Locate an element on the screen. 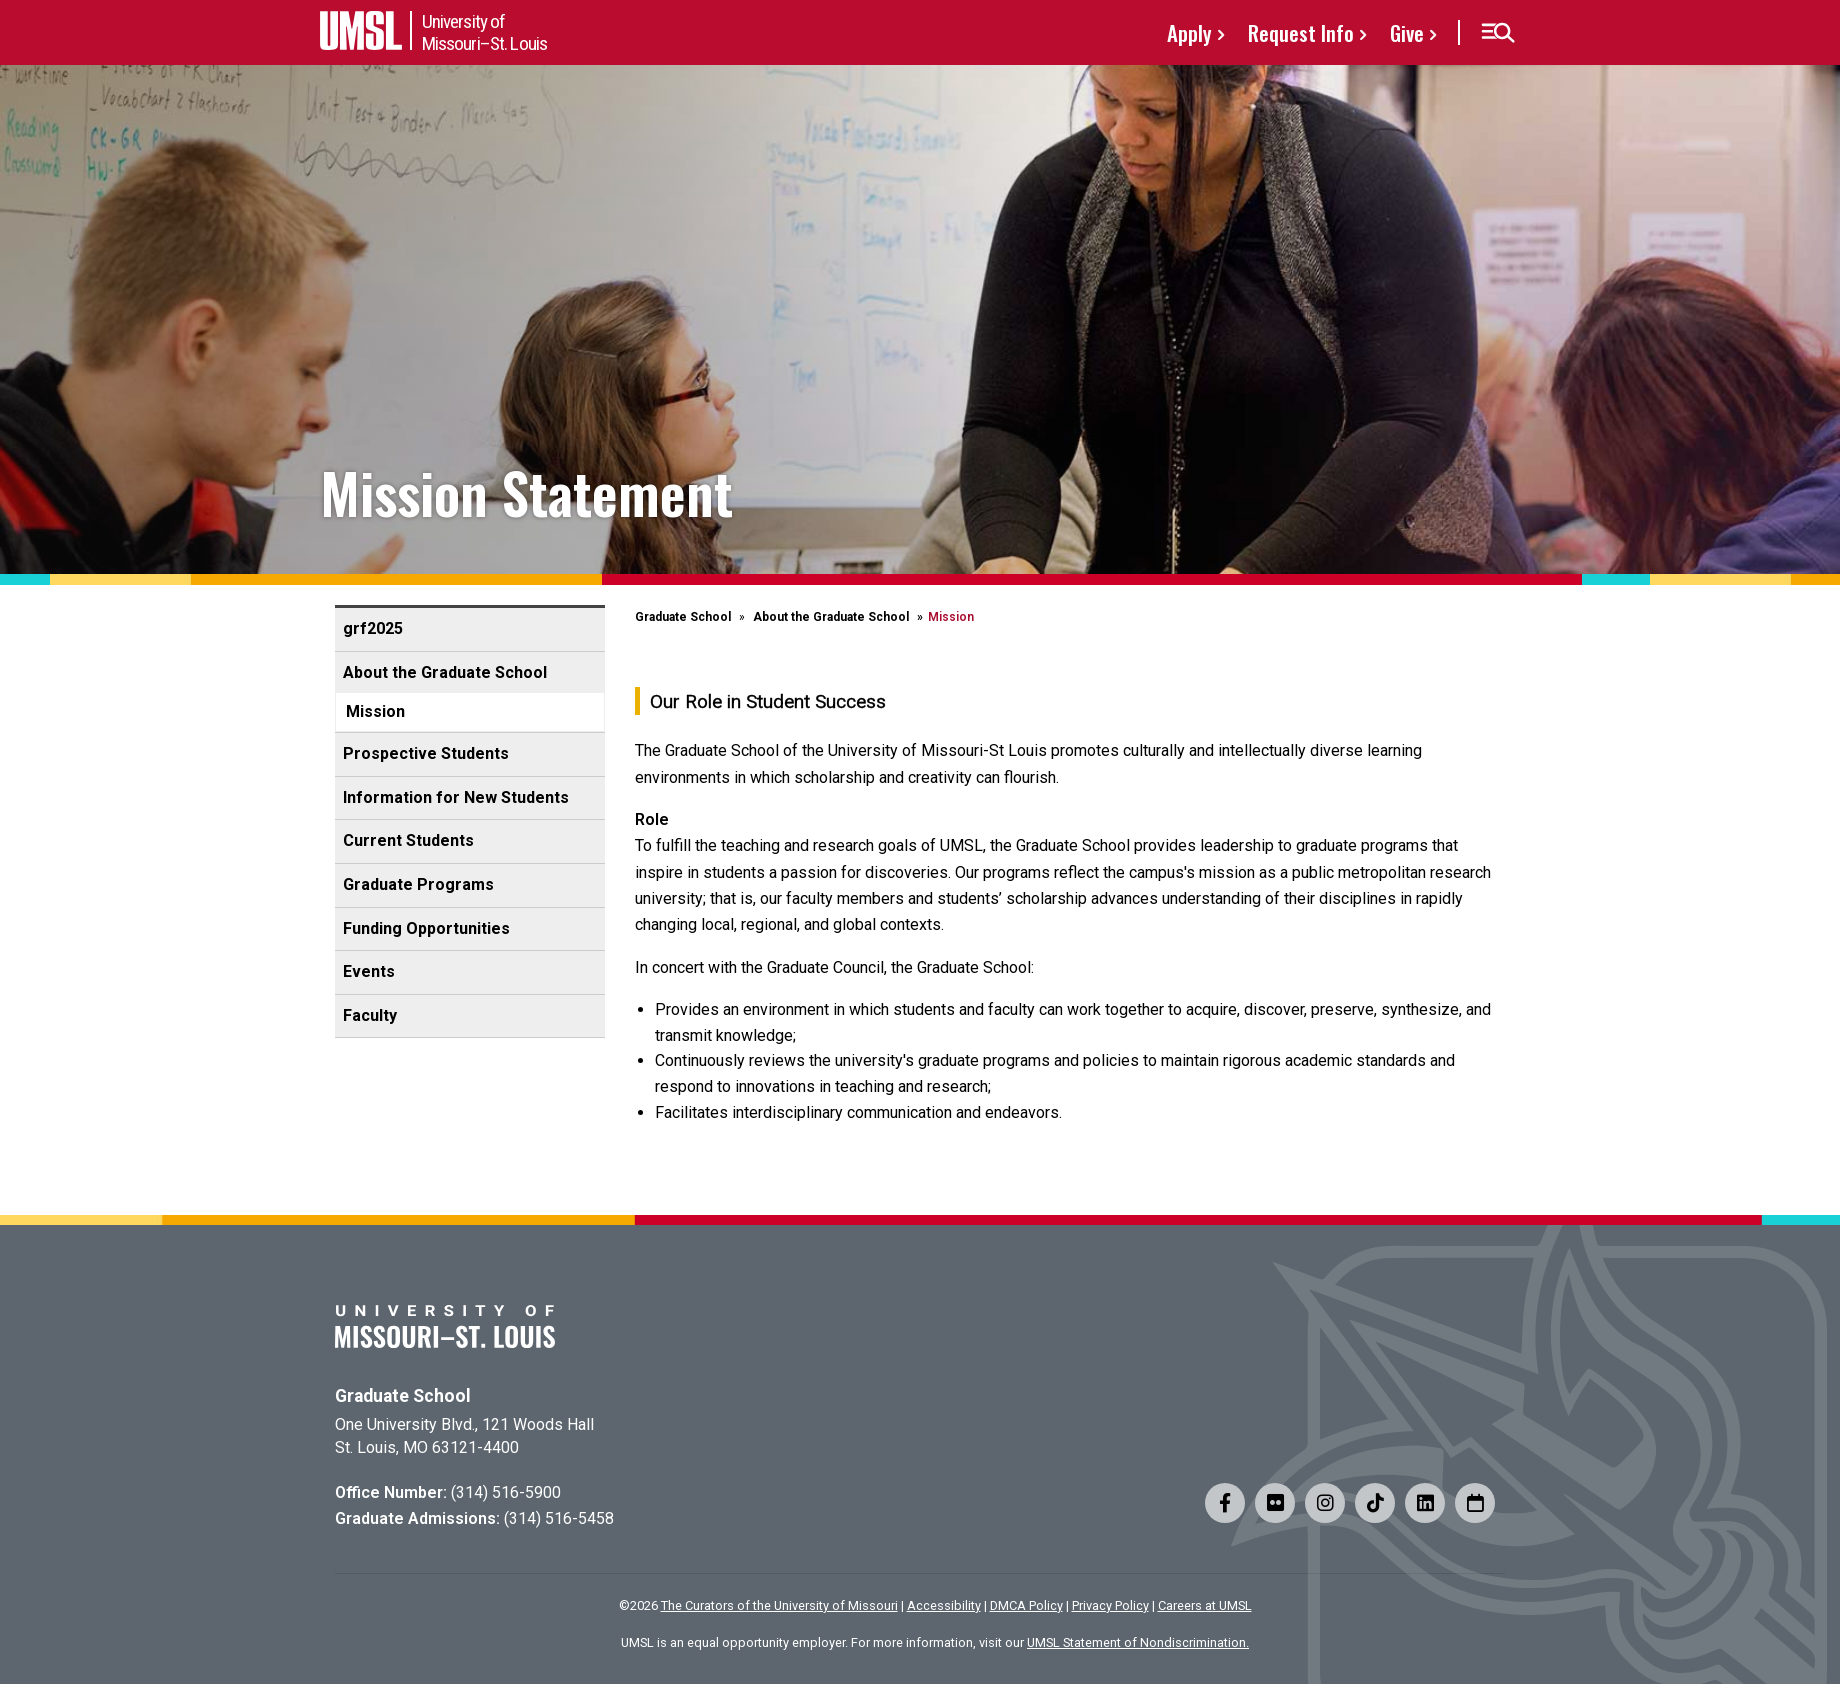 Image resolution: width=1840 pixels, height=1684 pixels. (314) 516-5458 is located at coordinates (559, 1518).